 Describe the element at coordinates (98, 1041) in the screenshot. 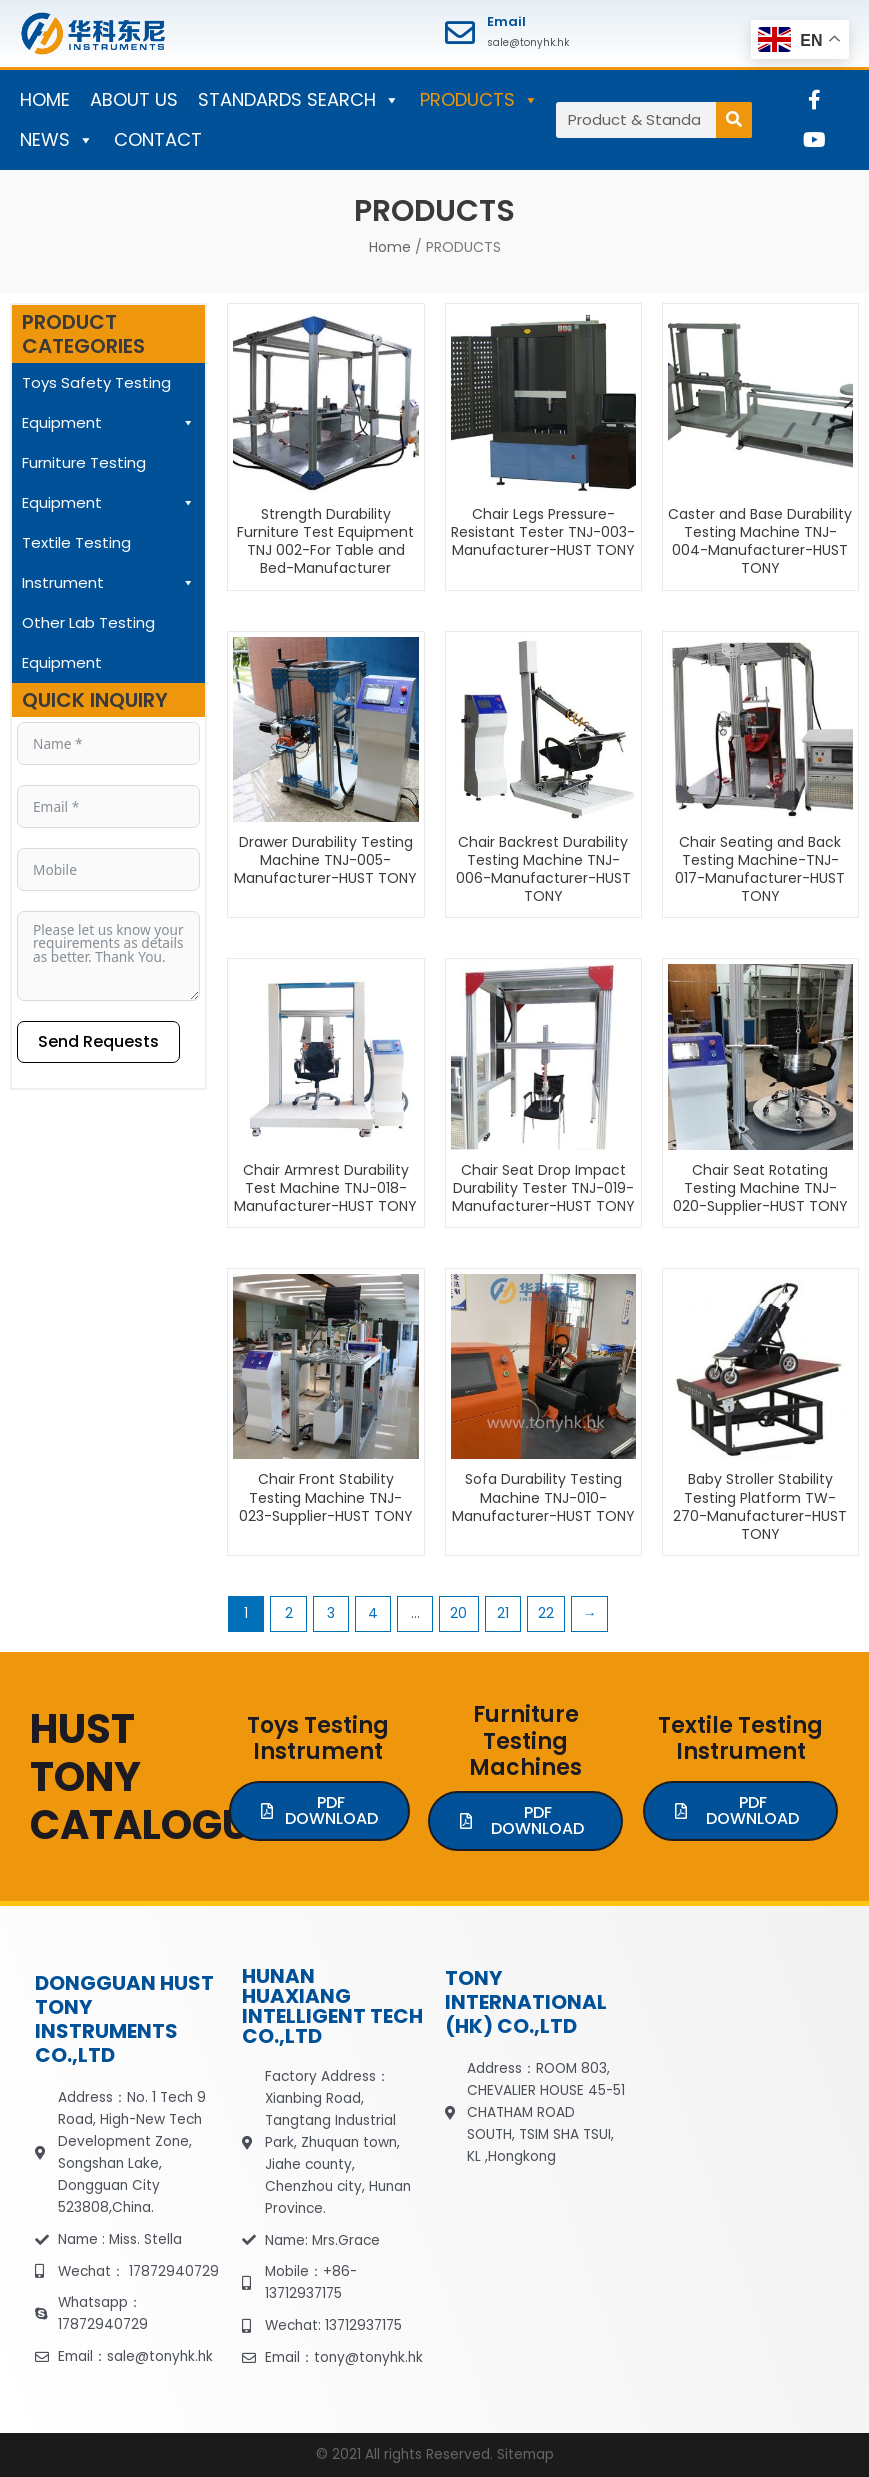

I see `Send Requests` at that location.